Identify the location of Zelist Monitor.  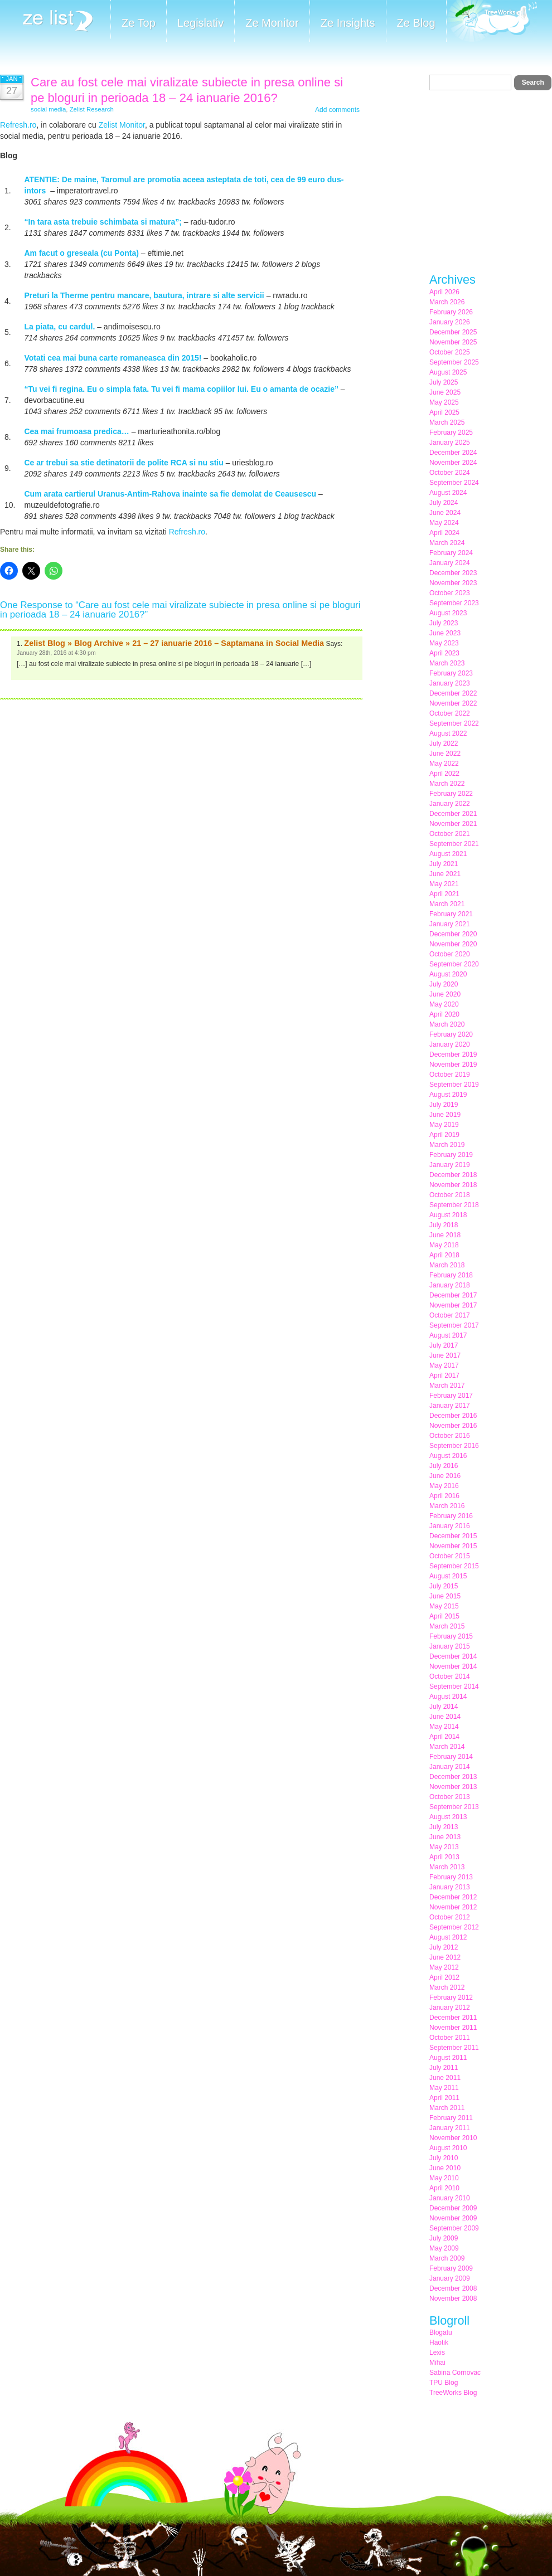
(122, 124).